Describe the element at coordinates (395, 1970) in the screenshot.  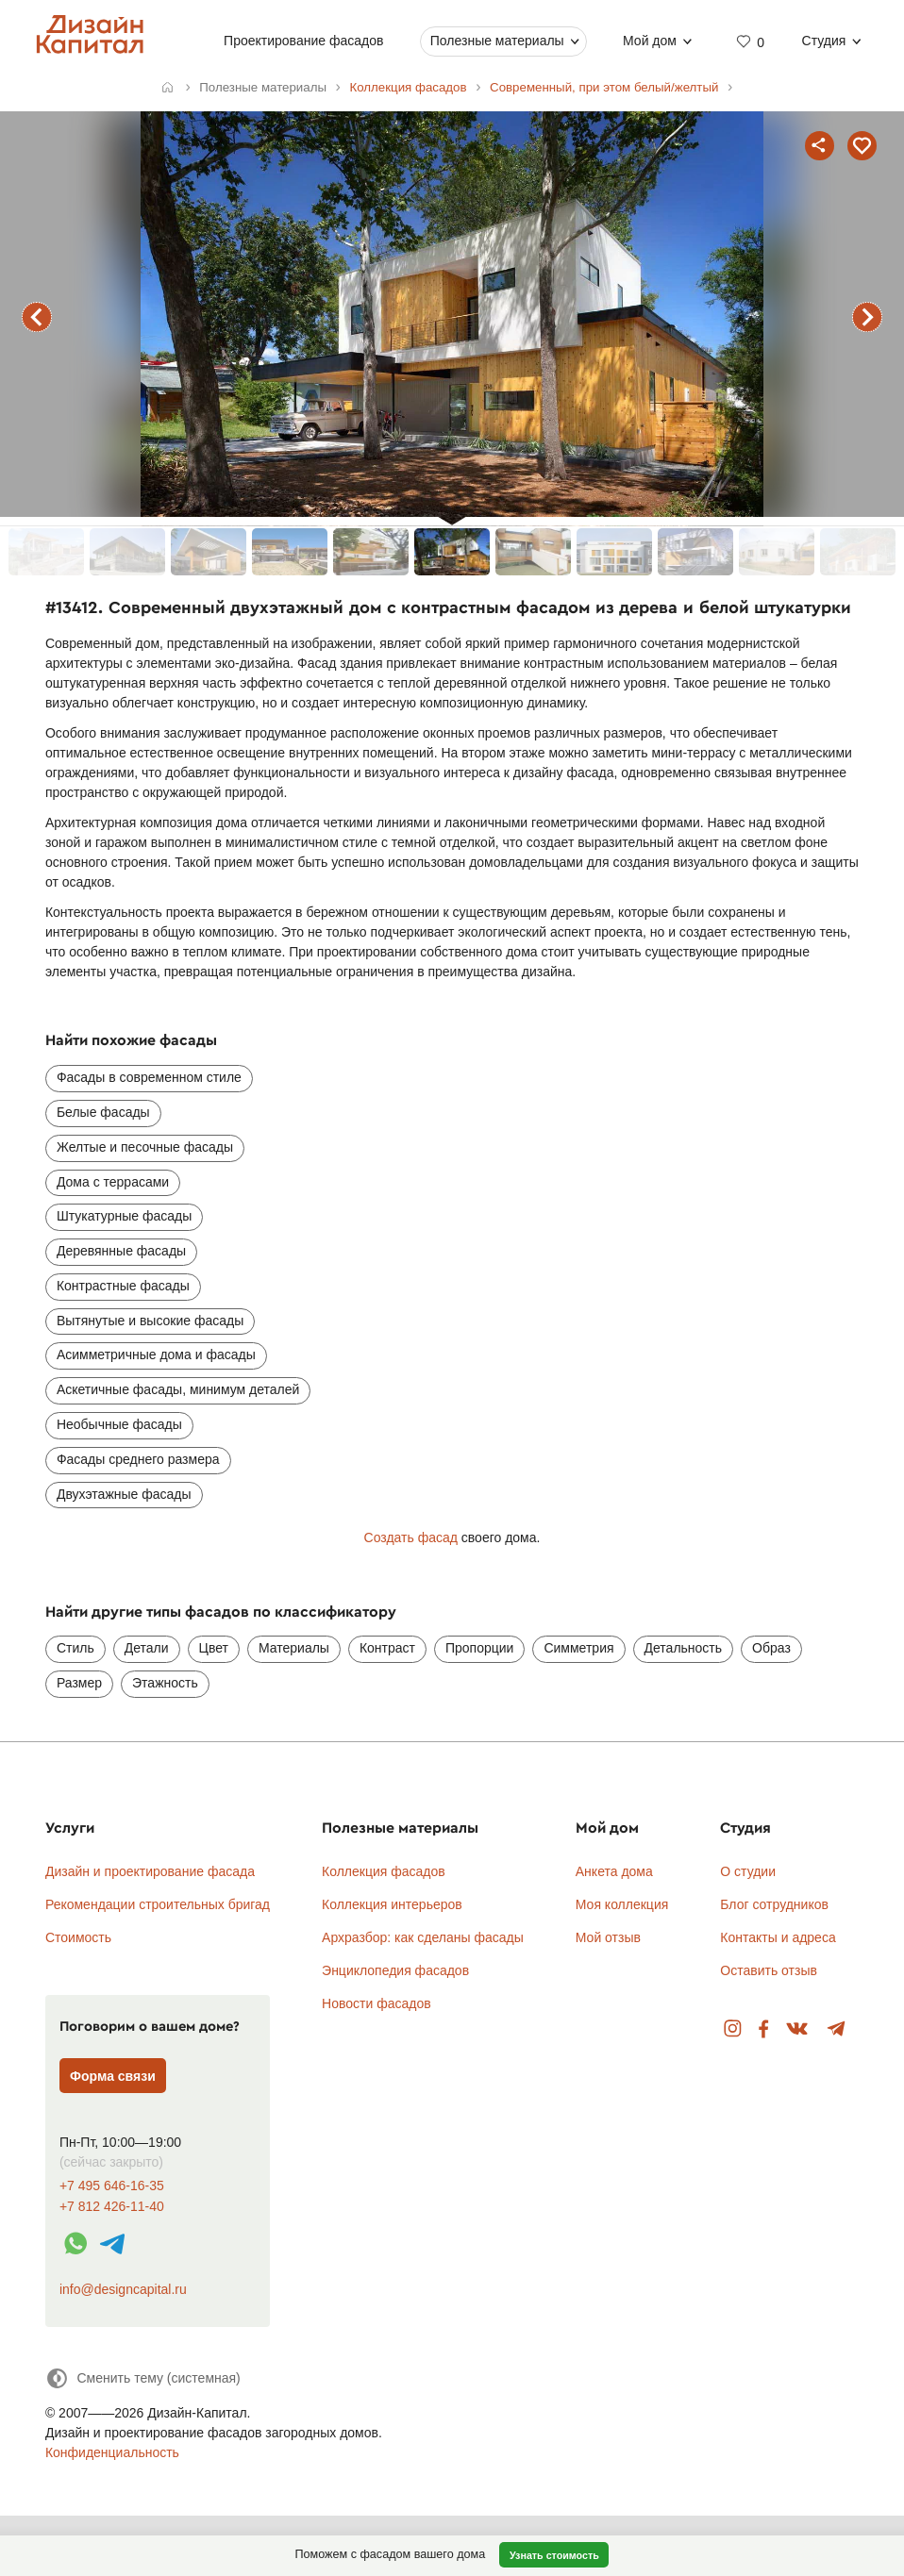
I see `Энциклопедия фасадов` at that location.